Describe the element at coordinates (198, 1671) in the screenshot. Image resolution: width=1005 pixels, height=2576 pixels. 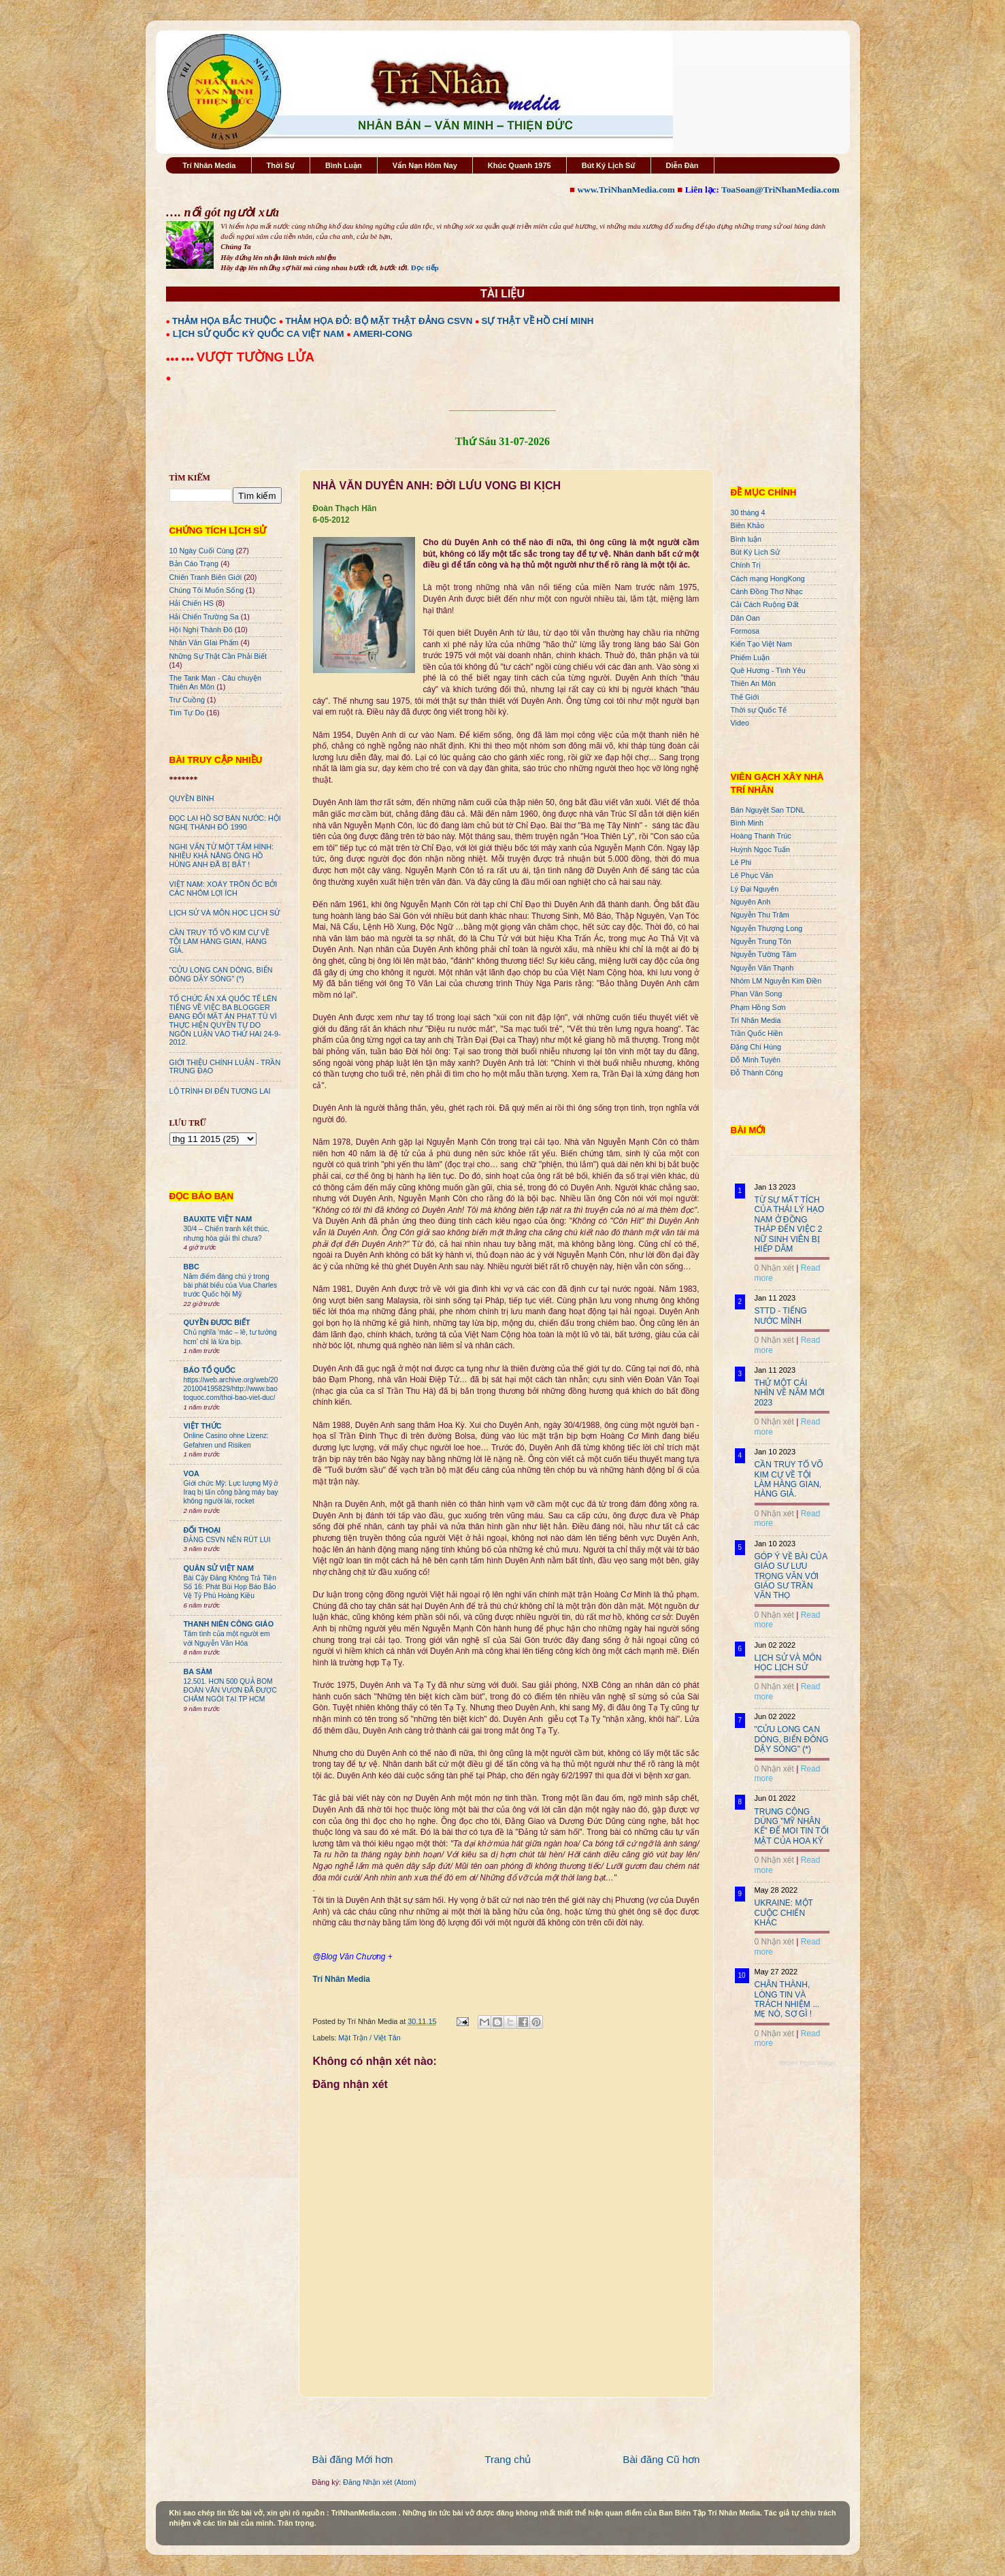
I see `BA SÀM` at that location.